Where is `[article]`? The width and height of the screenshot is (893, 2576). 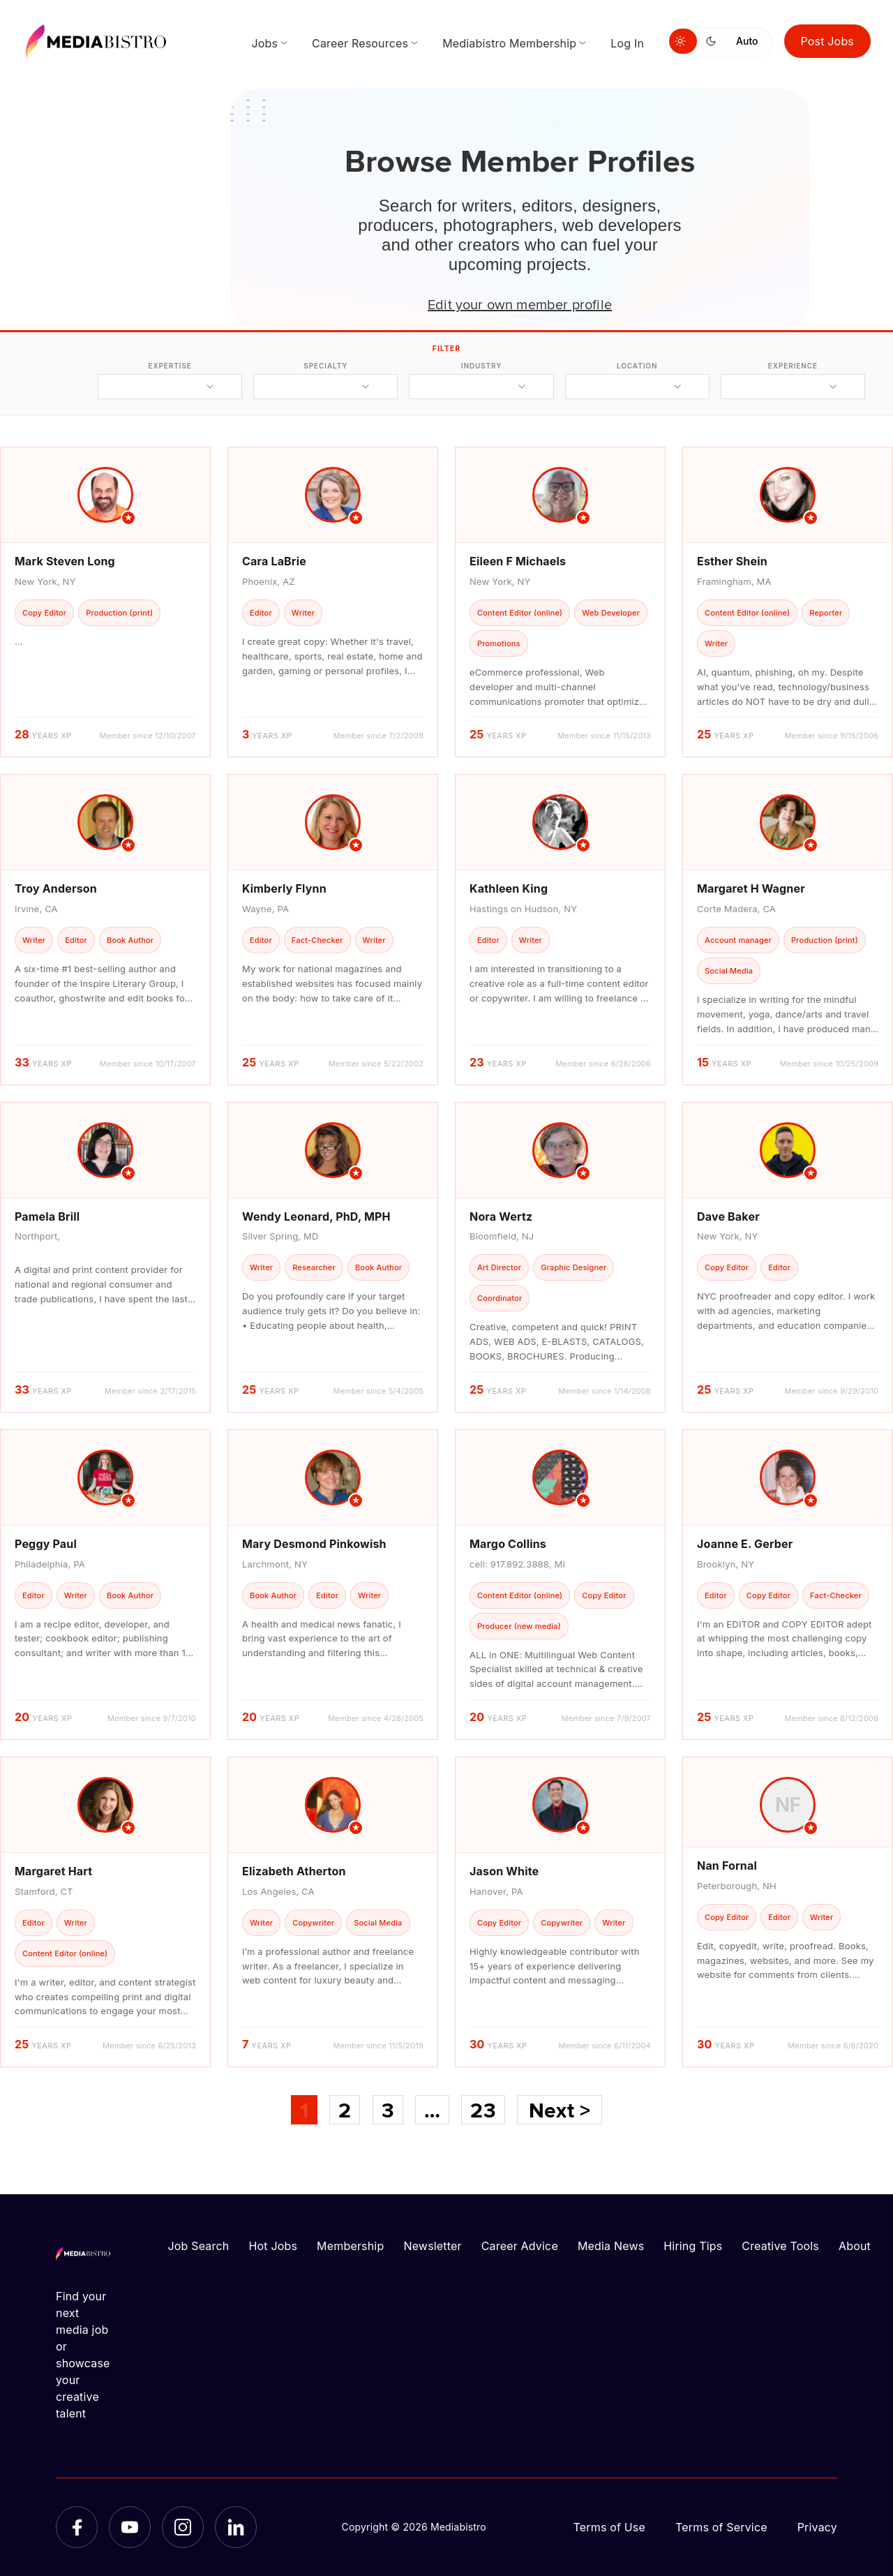
[article] is located at coordinates (105, 602).